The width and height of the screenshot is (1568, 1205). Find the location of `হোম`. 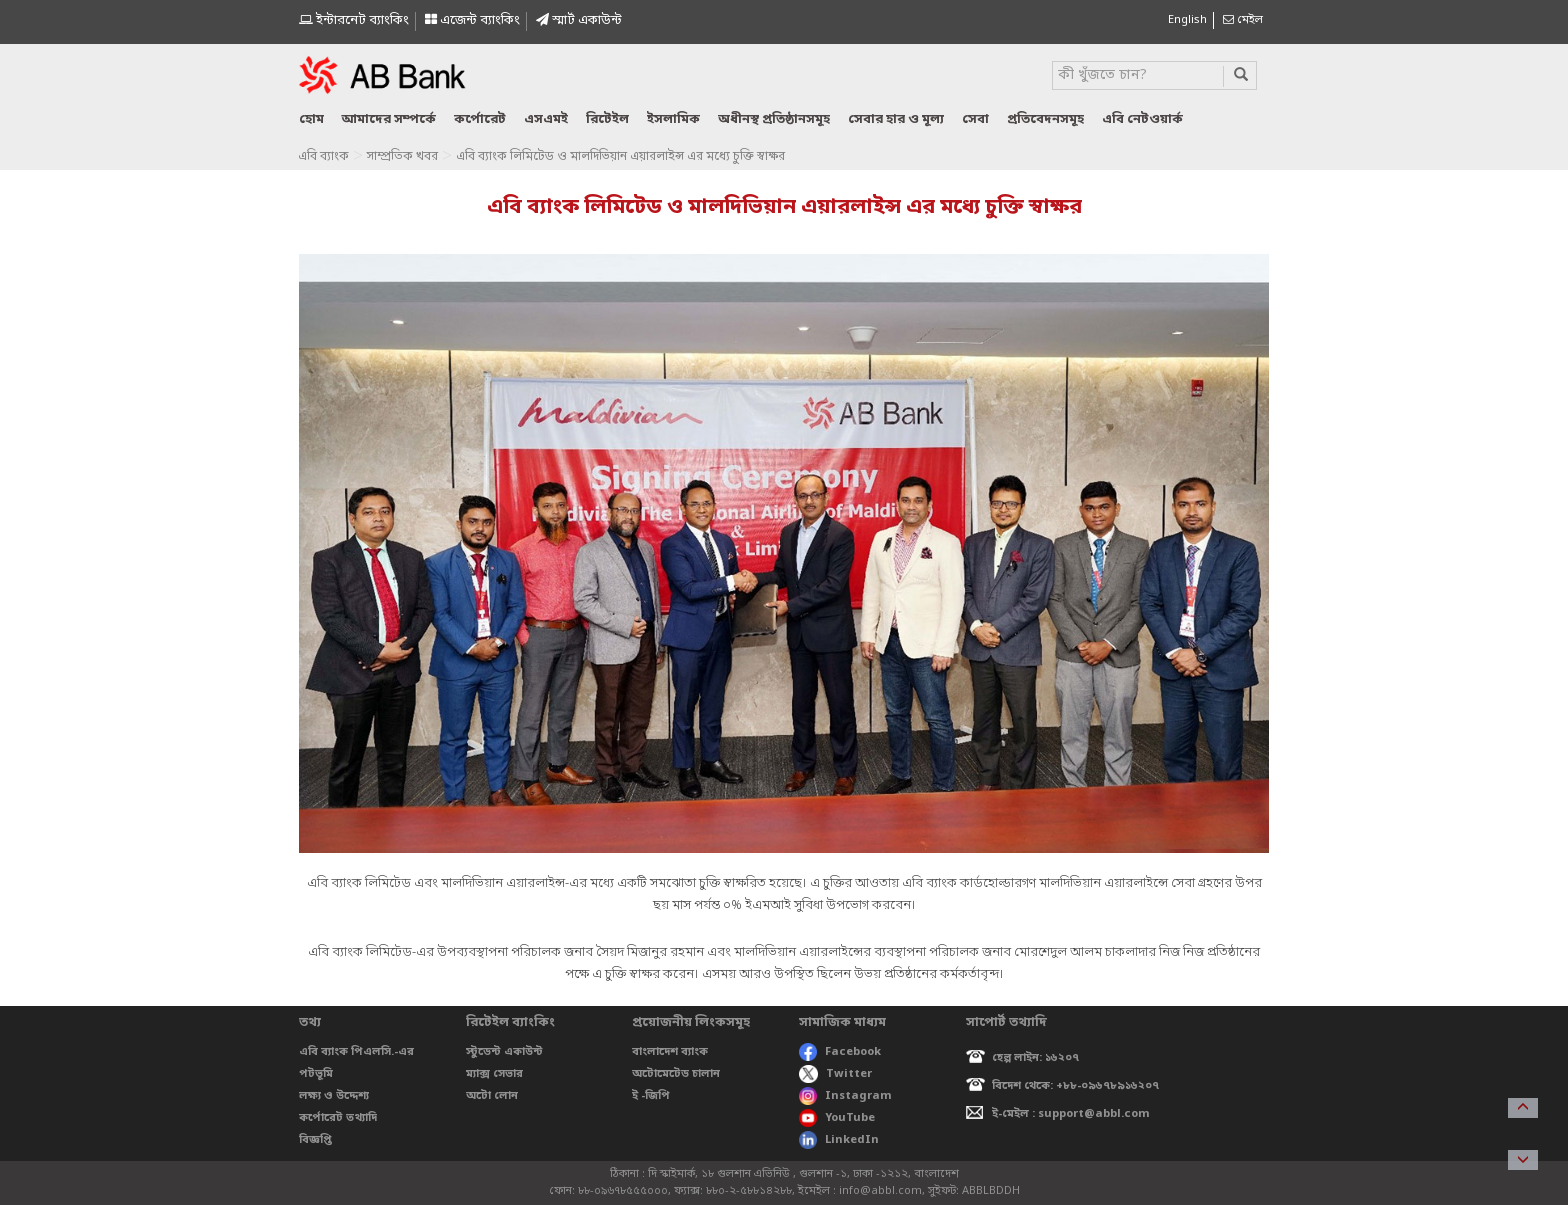

হোম is located at coordinates (311, 119).